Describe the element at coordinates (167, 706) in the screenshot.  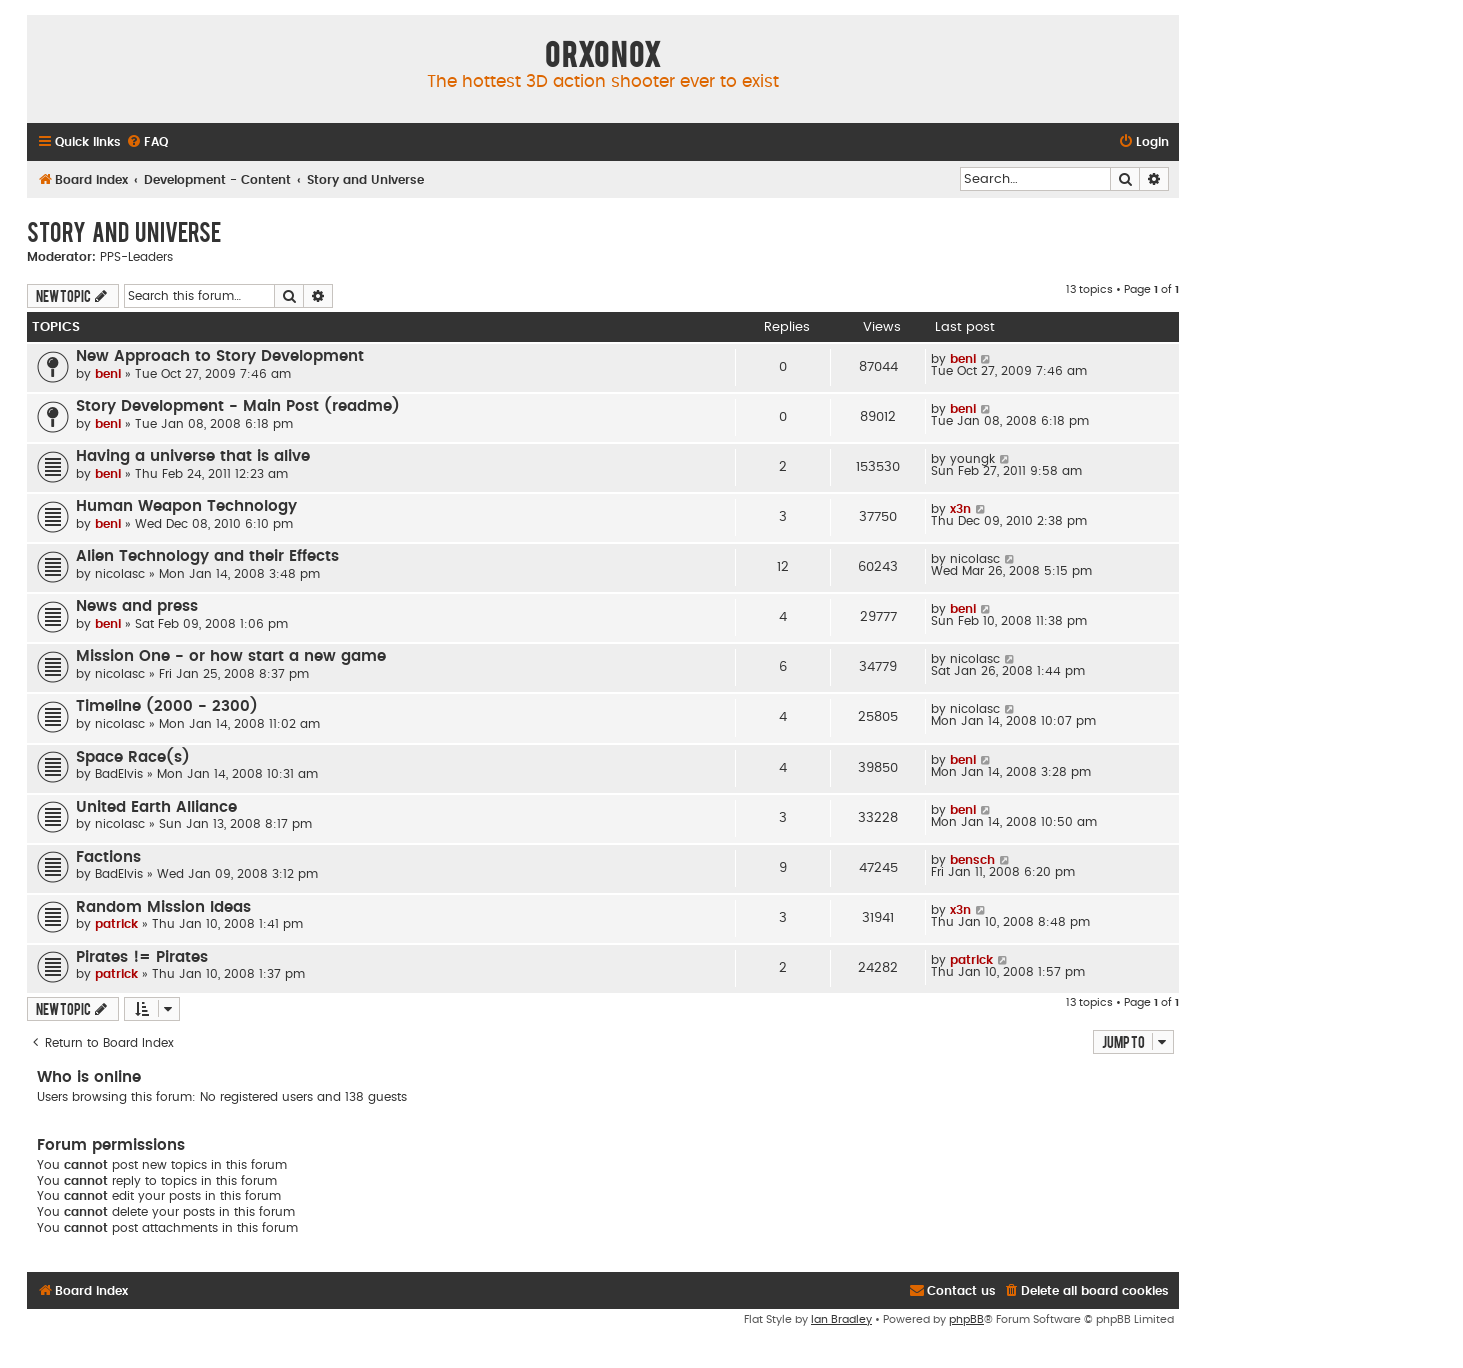
I see `Timeline (2000 - 2300)` at that location.